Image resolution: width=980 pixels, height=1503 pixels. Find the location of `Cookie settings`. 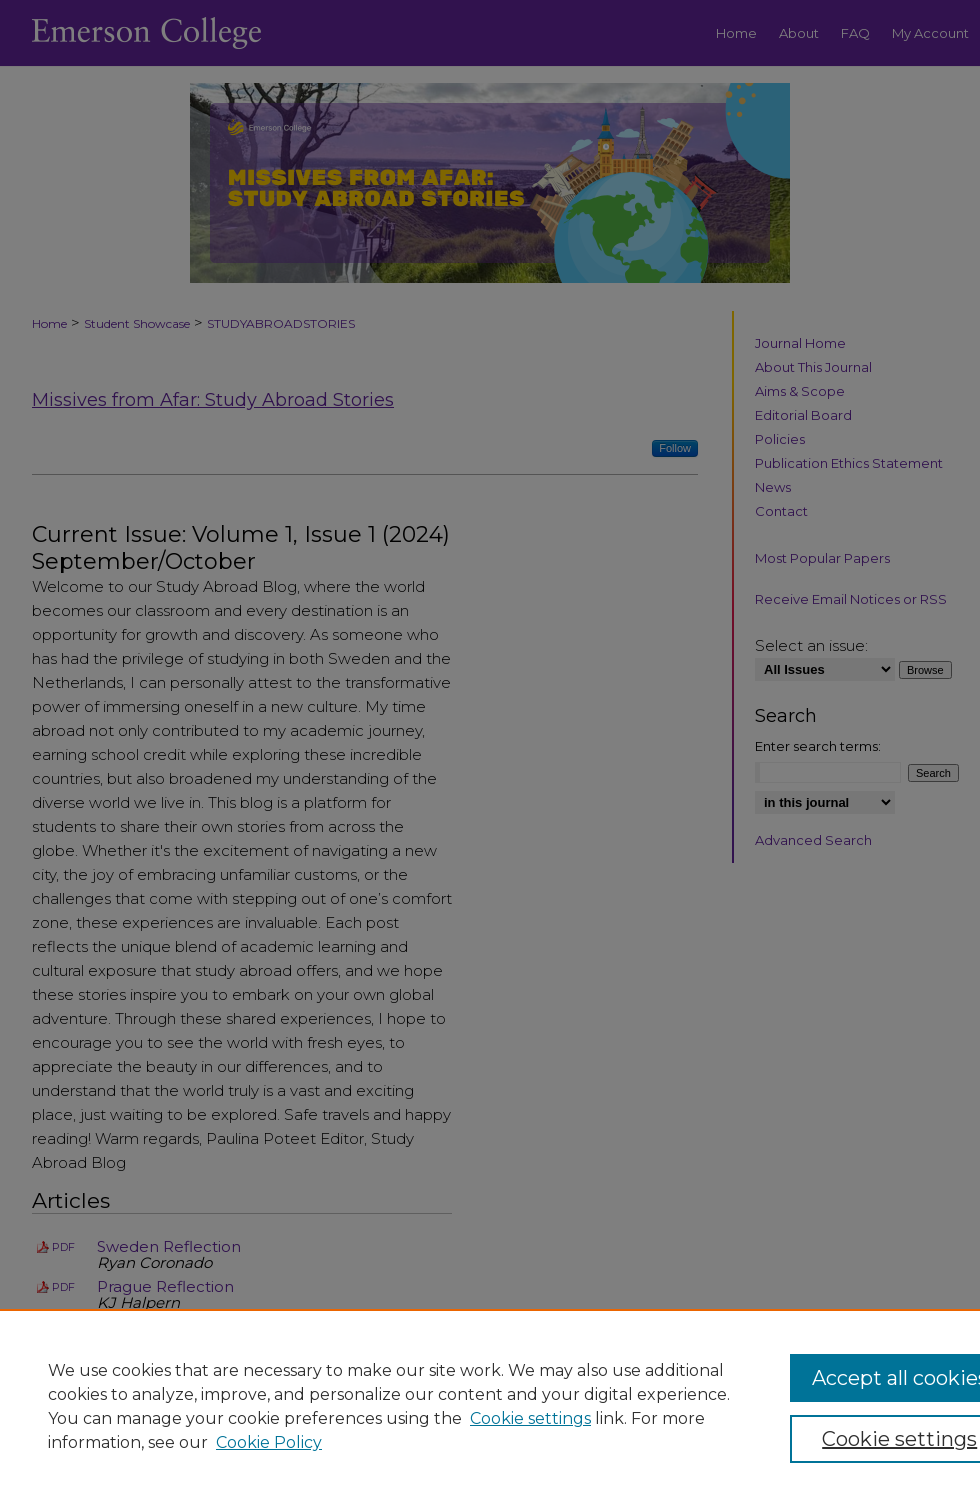

Cookie settings is located at coordinates (530, 1418).